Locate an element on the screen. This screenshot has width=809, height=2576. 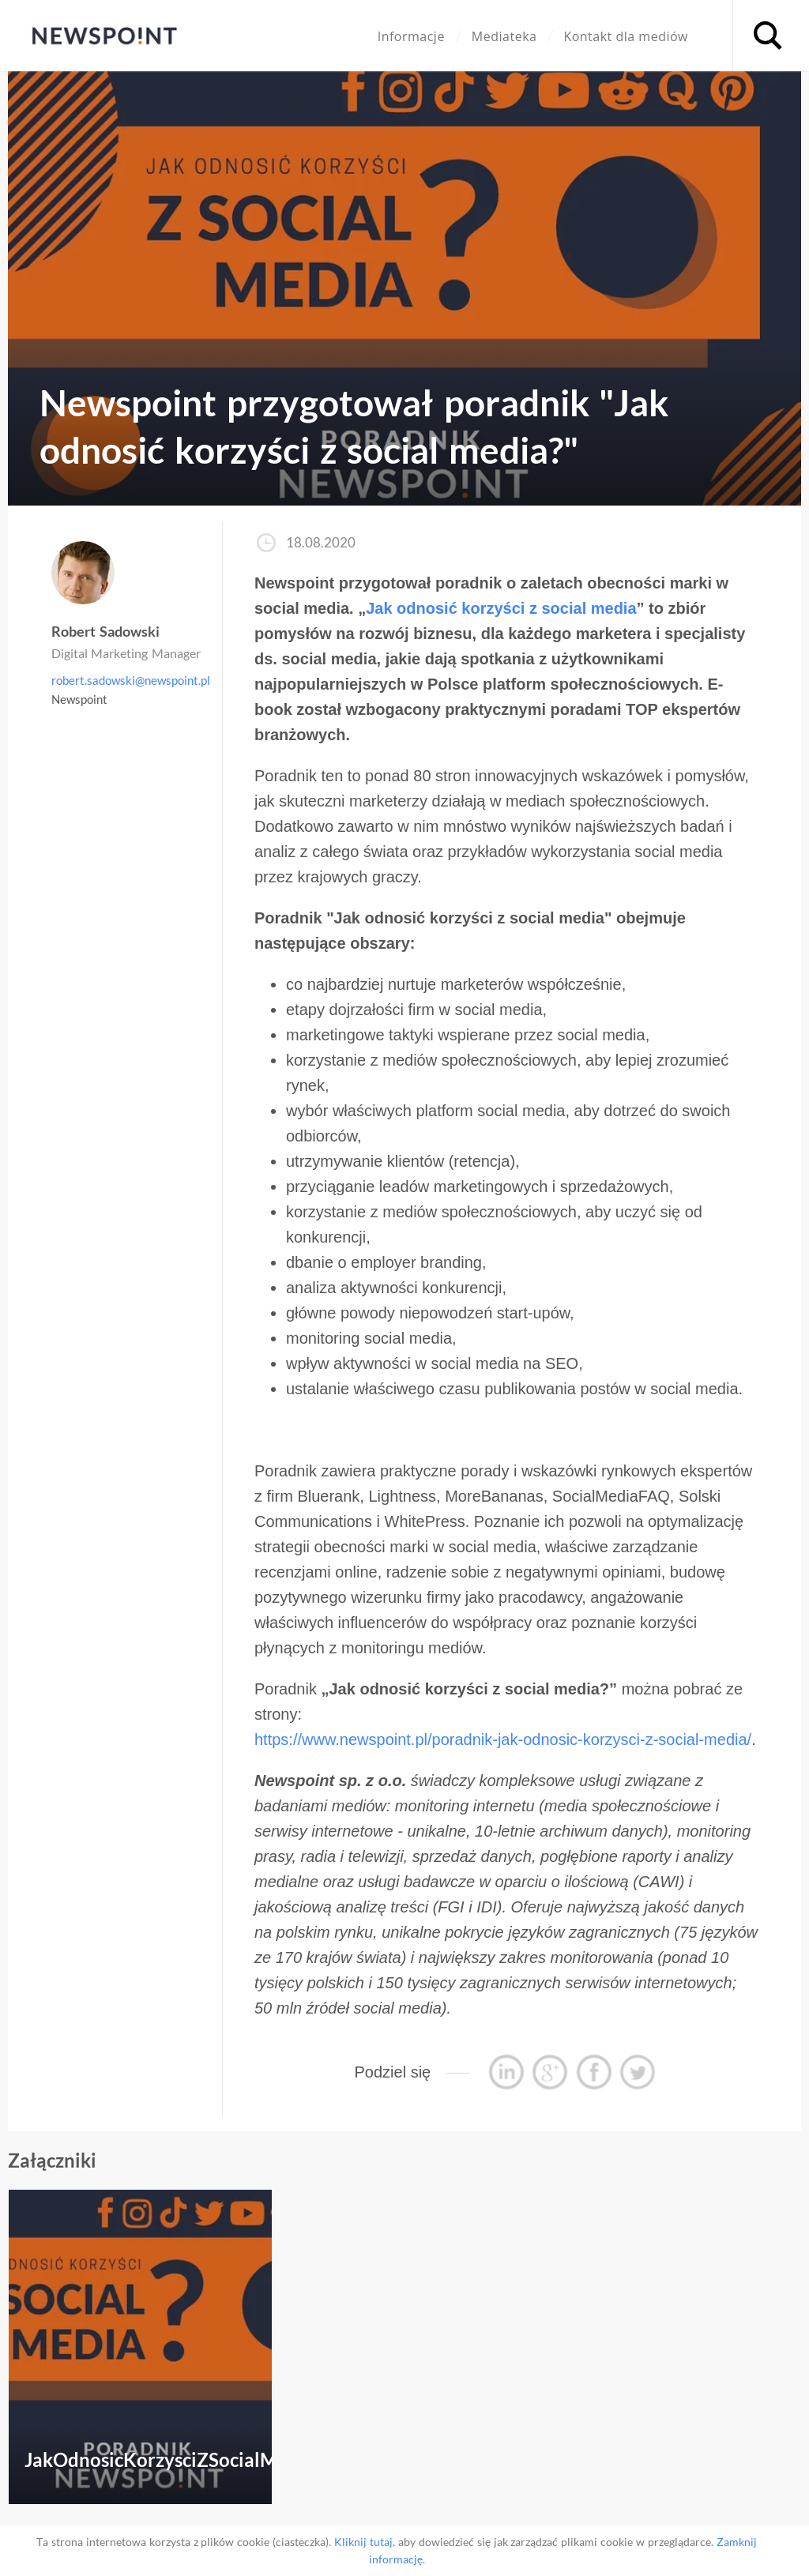
Mediateka is located at coordinates (504, 36).